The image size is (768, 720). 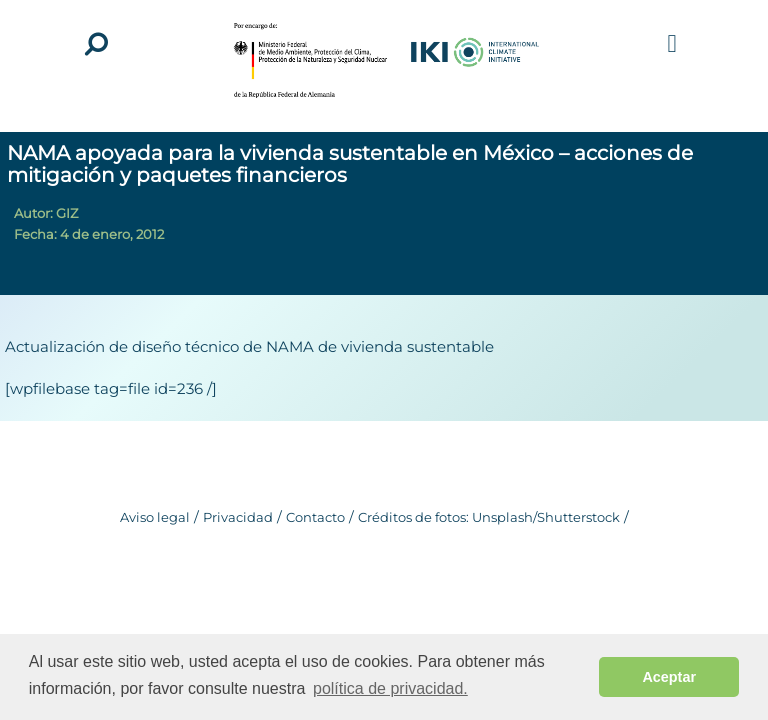 What do you see at coordinates (390, 688) in the screenshot?
I see `política de privacidad. [button]` at bounding box center [390, 688].